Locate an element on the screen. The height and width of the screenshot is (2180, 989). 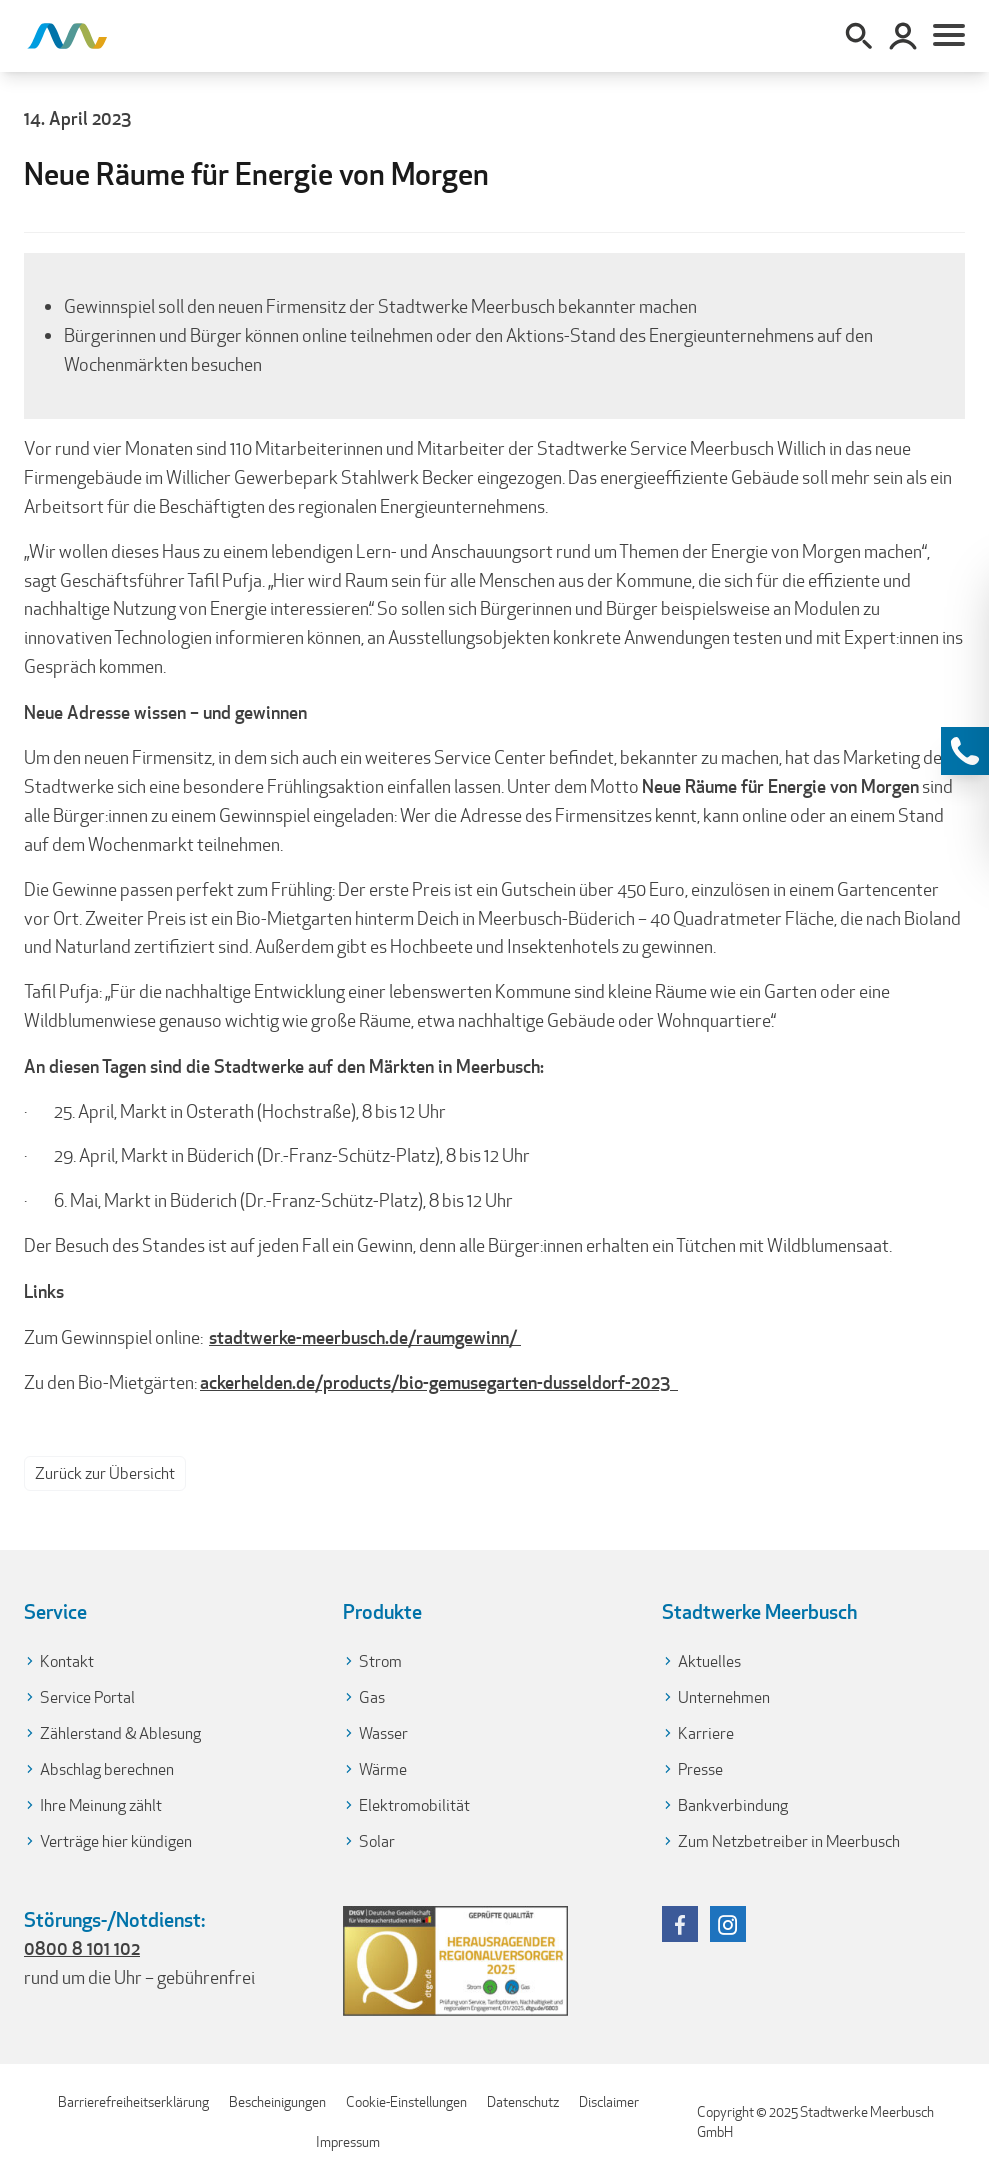
Datenschutz is located at coordinates (523, 2102).